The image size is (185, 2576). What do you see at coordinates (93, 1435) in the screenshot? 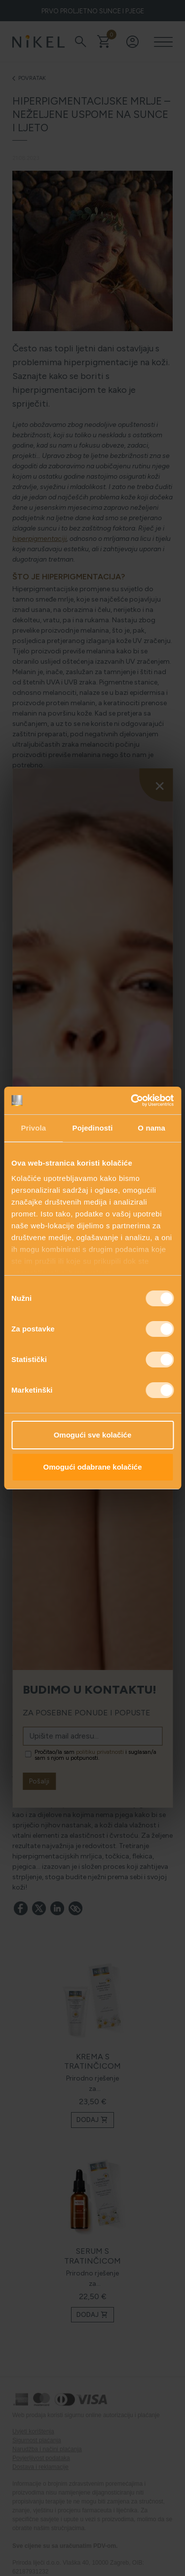
I see `Omogući sve kolačiće` at bounding box center [93, 1435].